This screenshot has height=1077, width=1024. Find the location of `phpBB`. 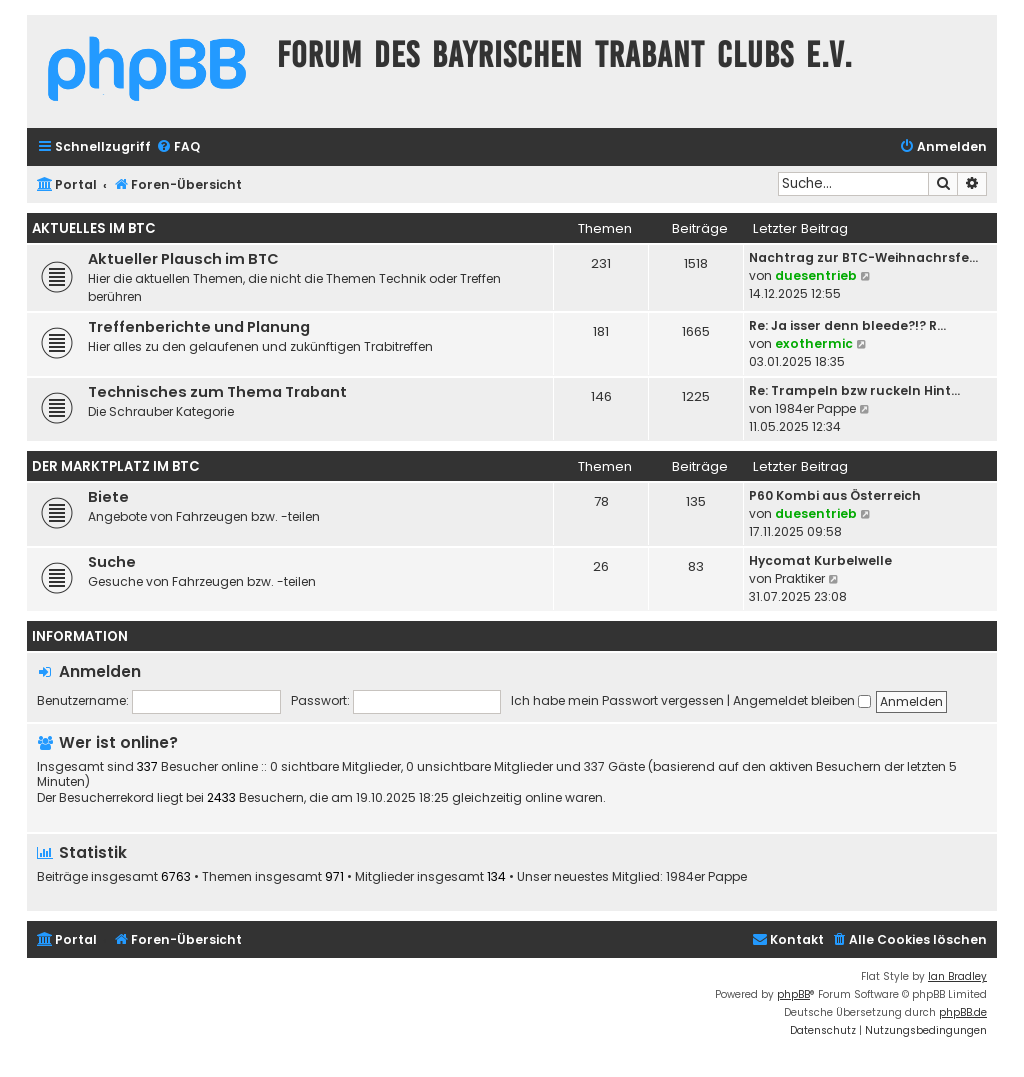

phpBB is located at coordinates (793, 994).